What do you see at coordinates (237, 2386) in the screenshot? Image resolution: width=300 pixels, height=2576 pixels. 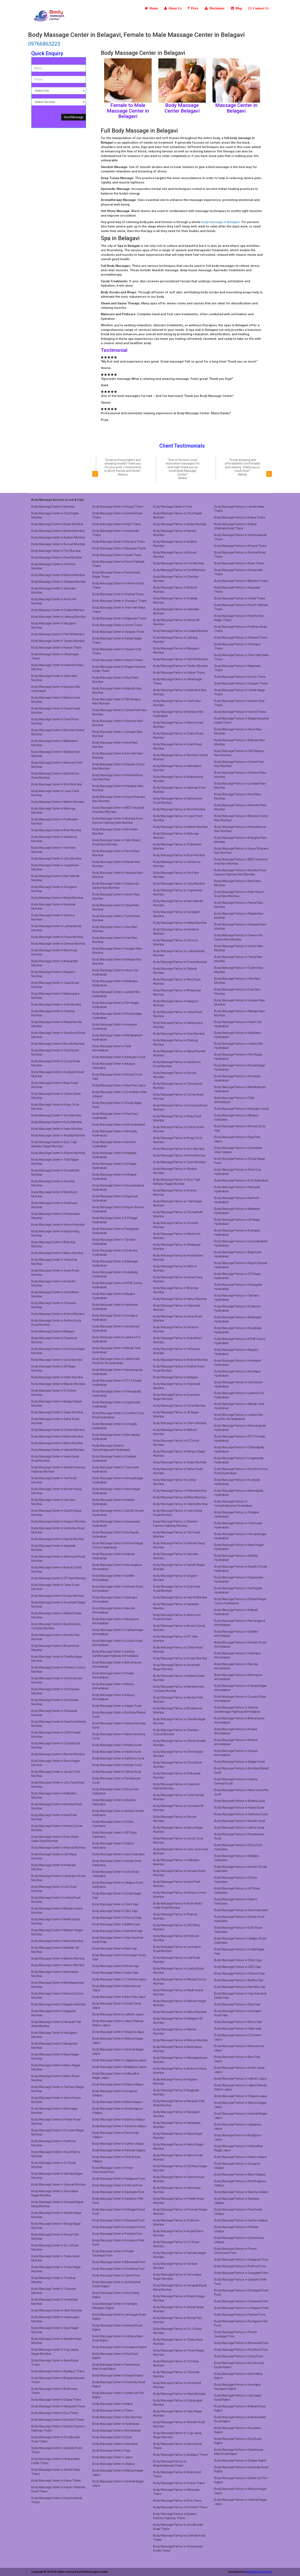 I see `Body Massage Parlour in Anandpar Navagam Rajkot` at bounding box center [237, 2386].